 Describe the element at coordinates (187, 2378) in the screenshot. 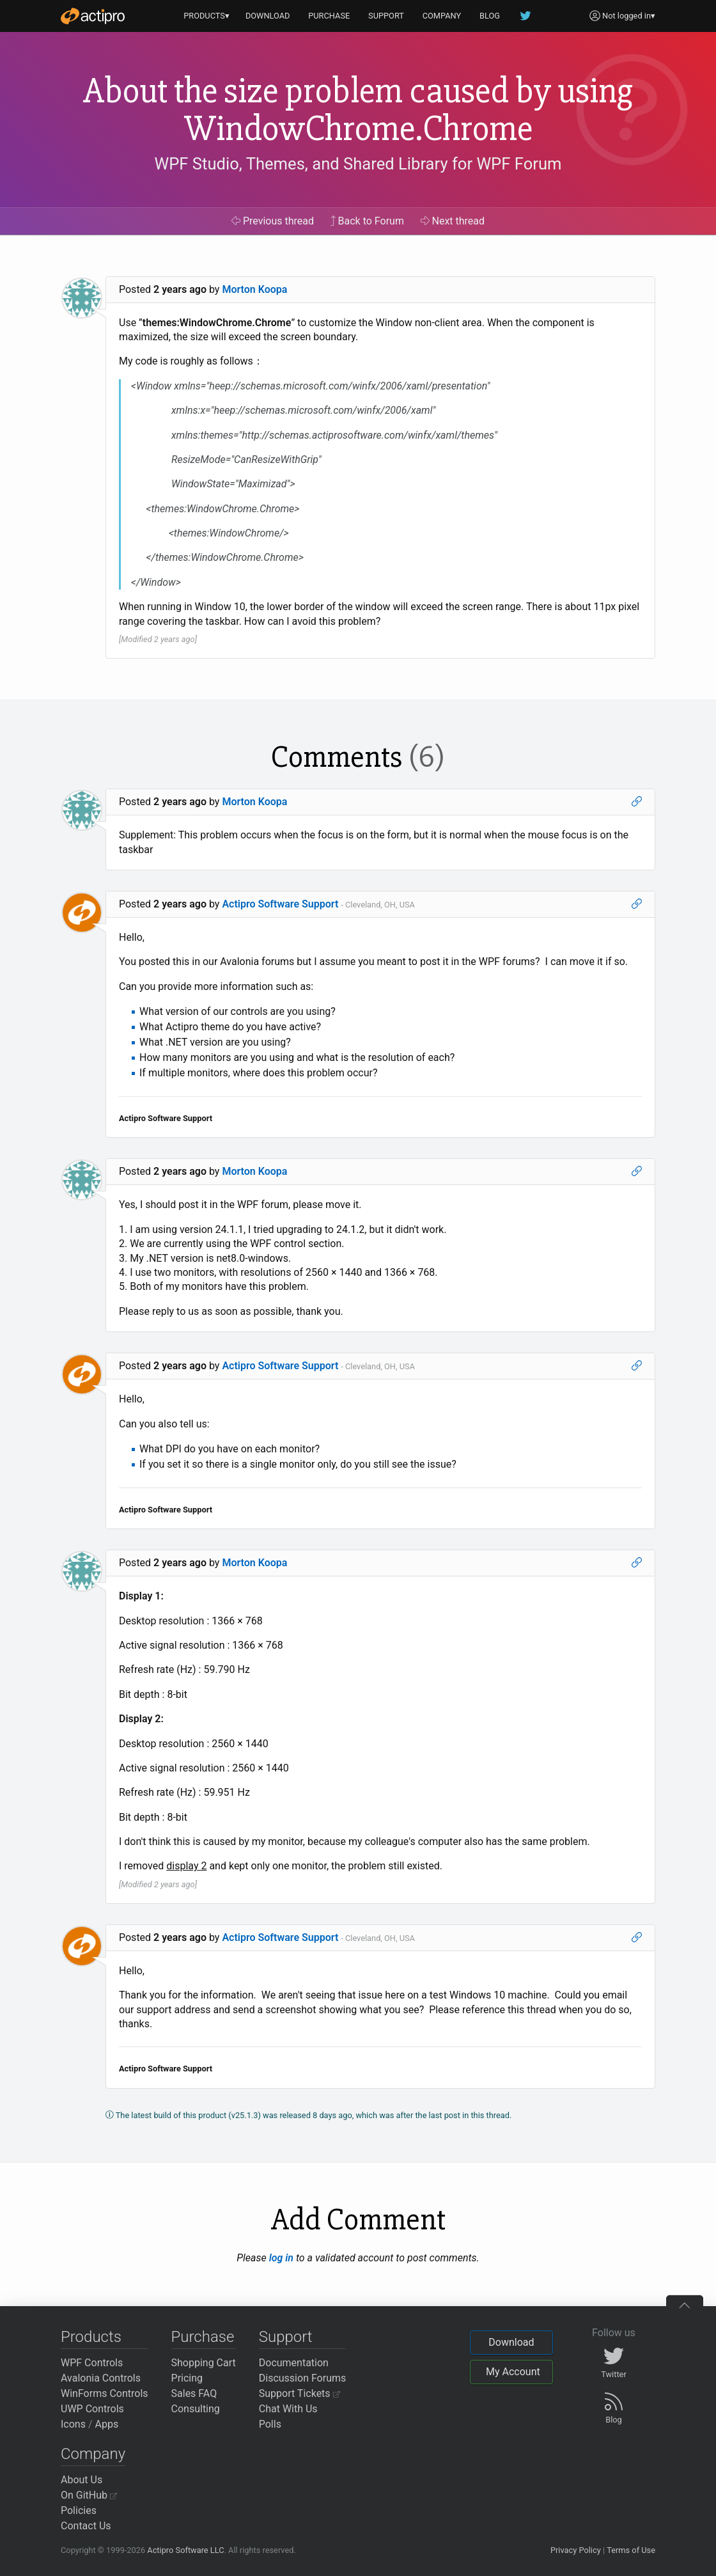

I see `Pricing` at that location.